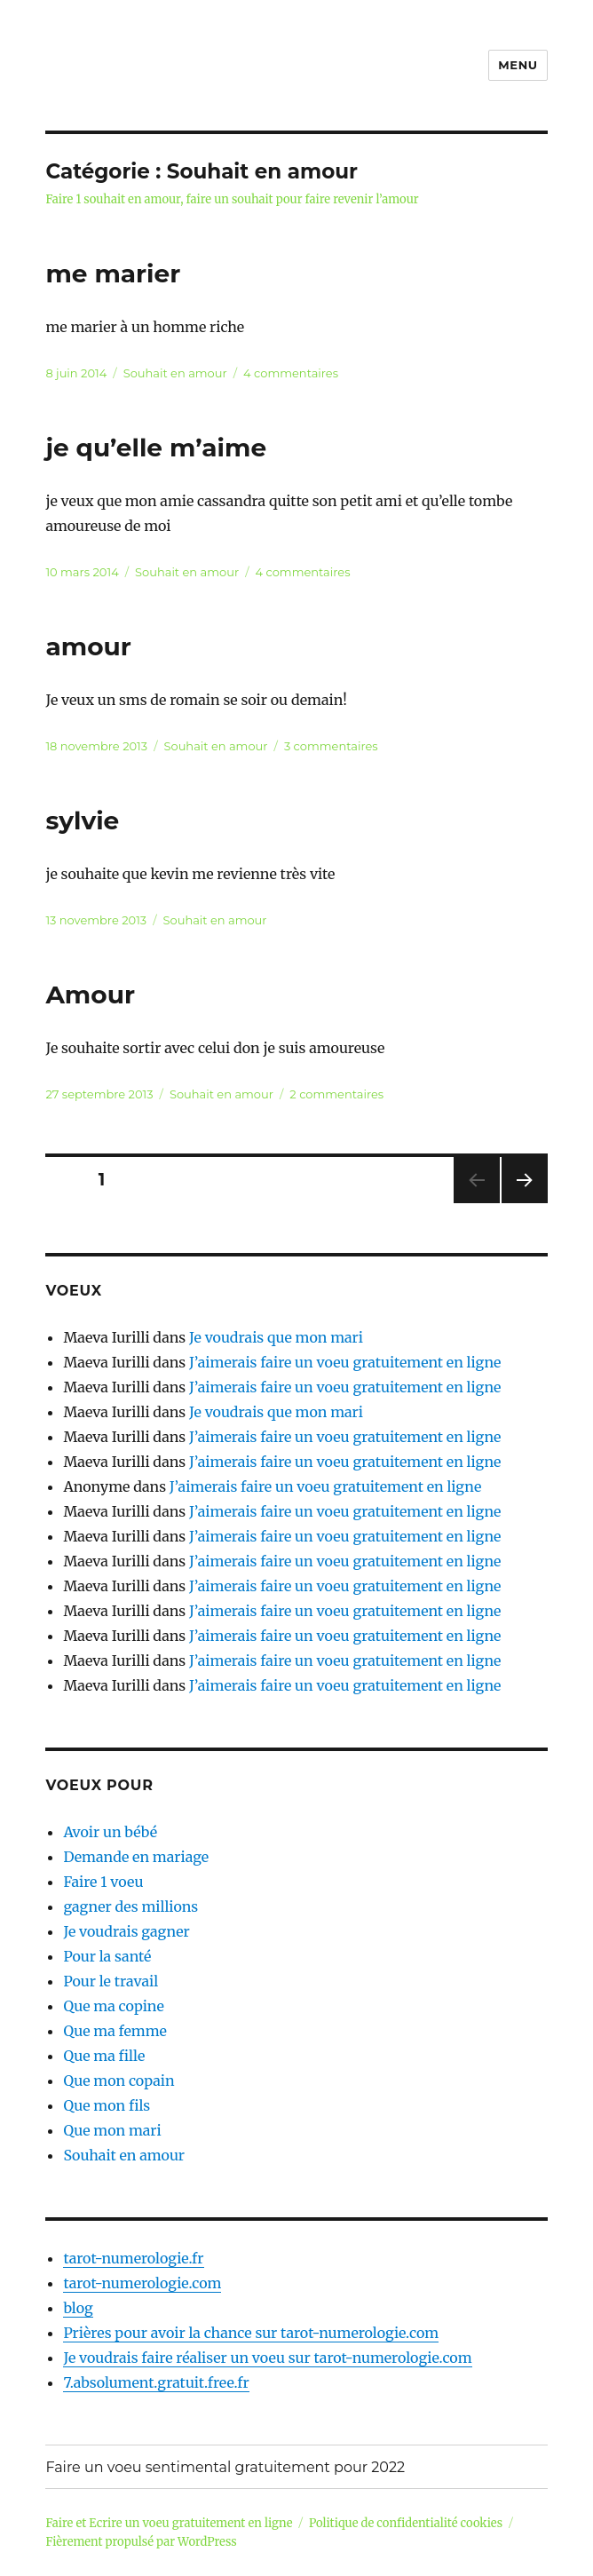  Describe the element at coordinates (107, 1956) in the screenshot. I see `Pour la santé` at that location.